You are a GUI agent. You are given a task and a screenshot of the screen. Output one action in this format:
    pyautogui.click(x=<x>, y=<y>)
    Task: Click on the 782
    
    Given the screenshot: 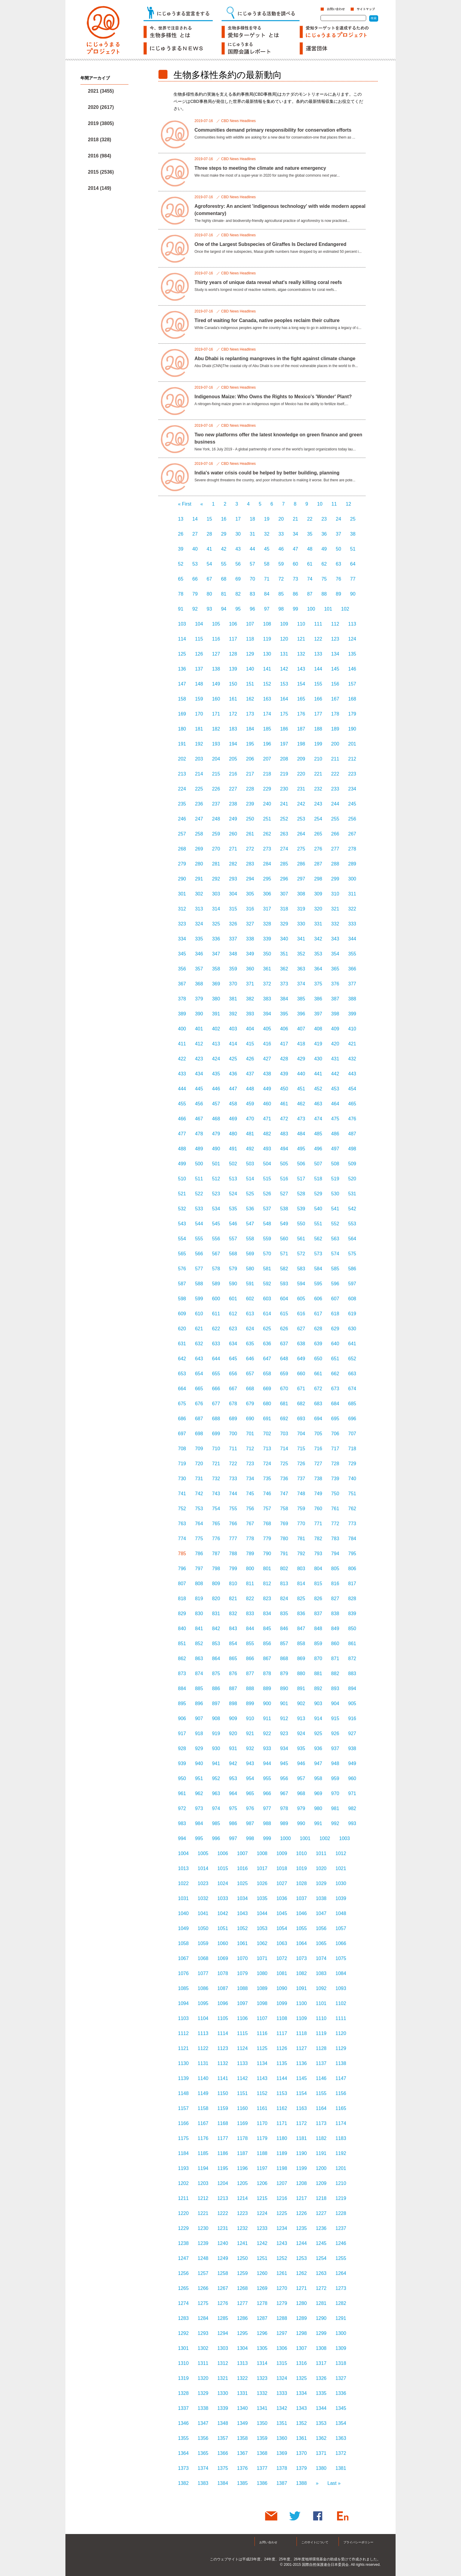 What is the action you would take?
    pyautogui.click(x=318, y=1538)
    